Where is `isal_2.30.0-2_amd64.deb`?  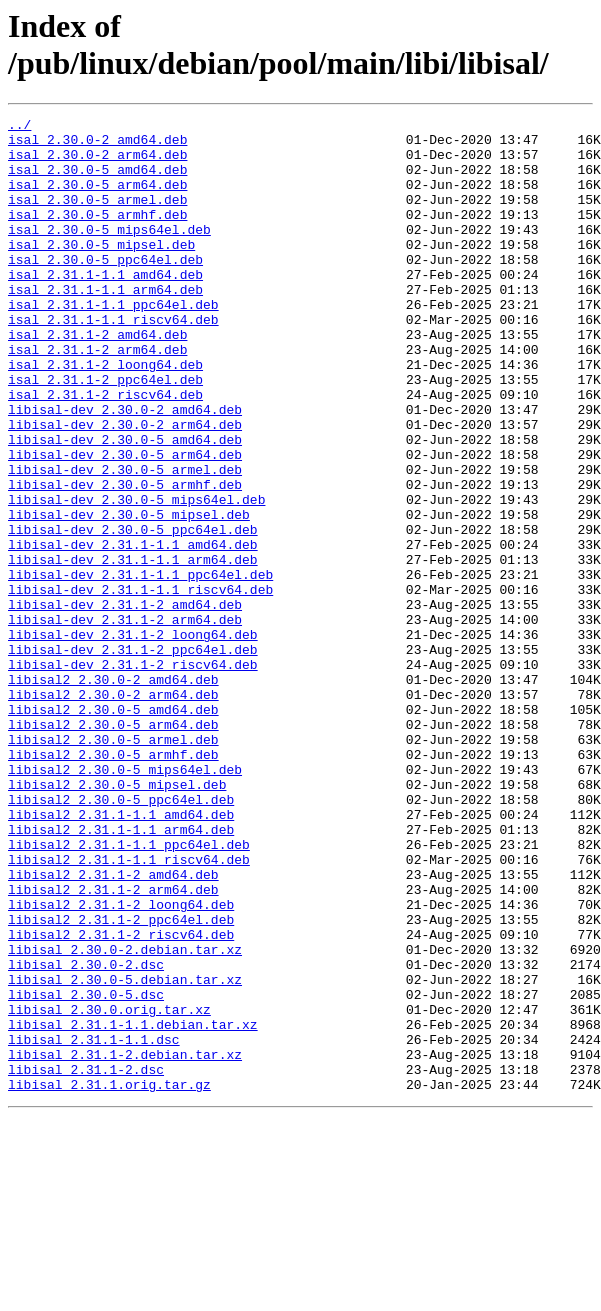 isal_2.30.0-2_amd64.deb is located at coordinates (97, 145).